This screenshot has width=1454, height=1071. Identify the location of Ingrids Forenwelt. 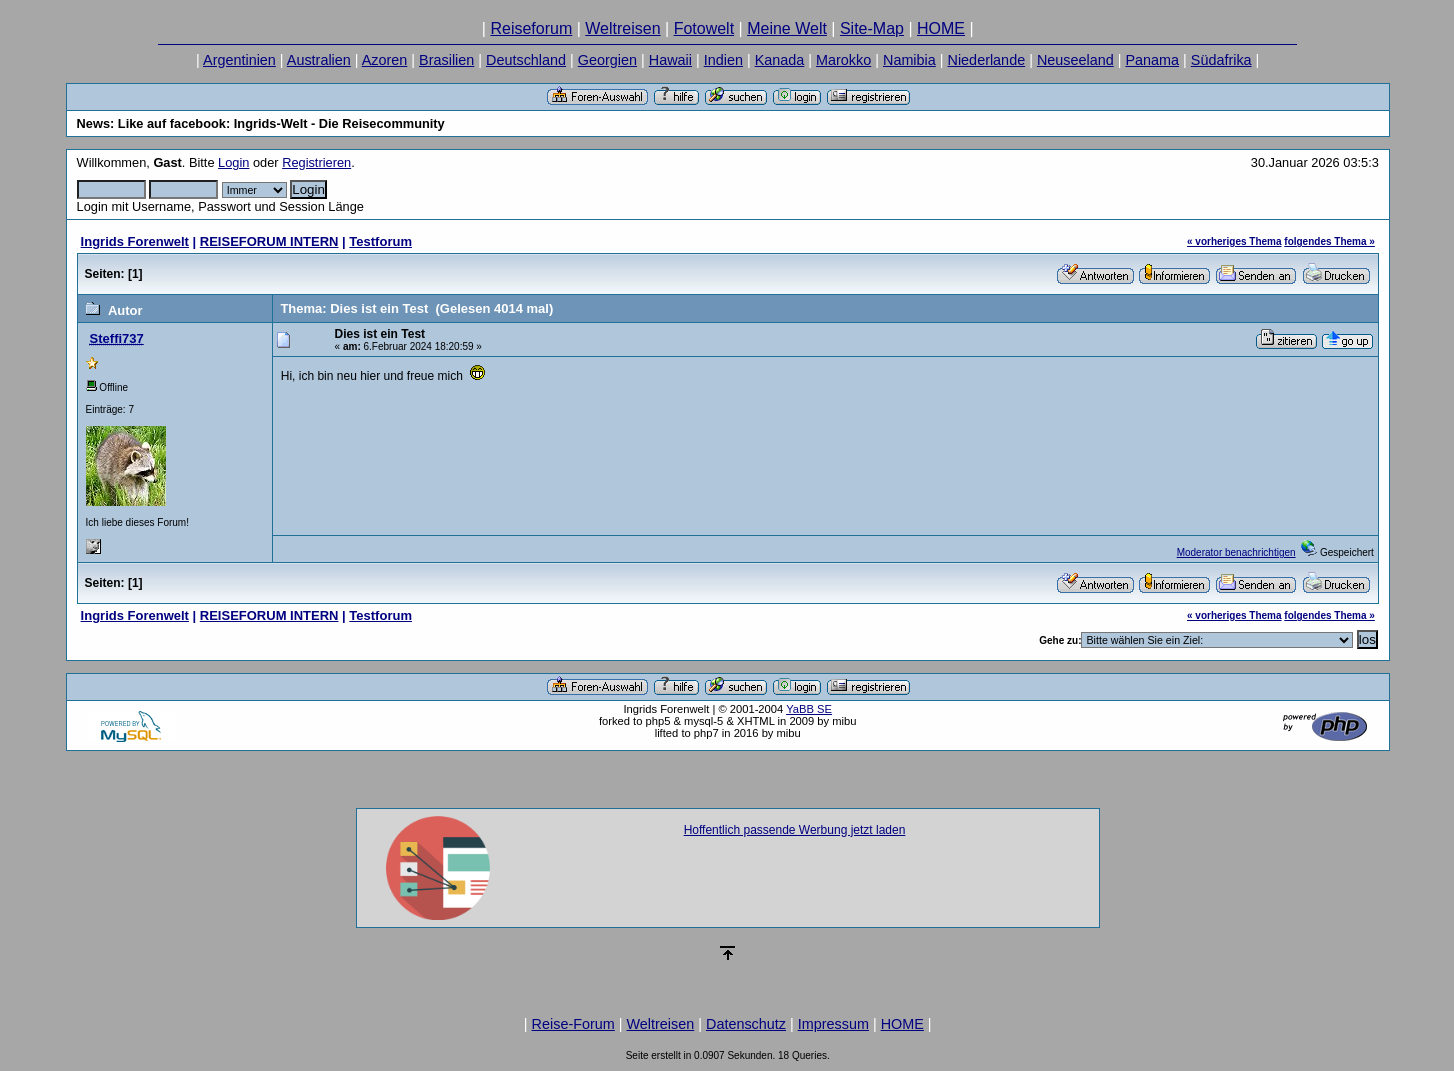
(135, 241).